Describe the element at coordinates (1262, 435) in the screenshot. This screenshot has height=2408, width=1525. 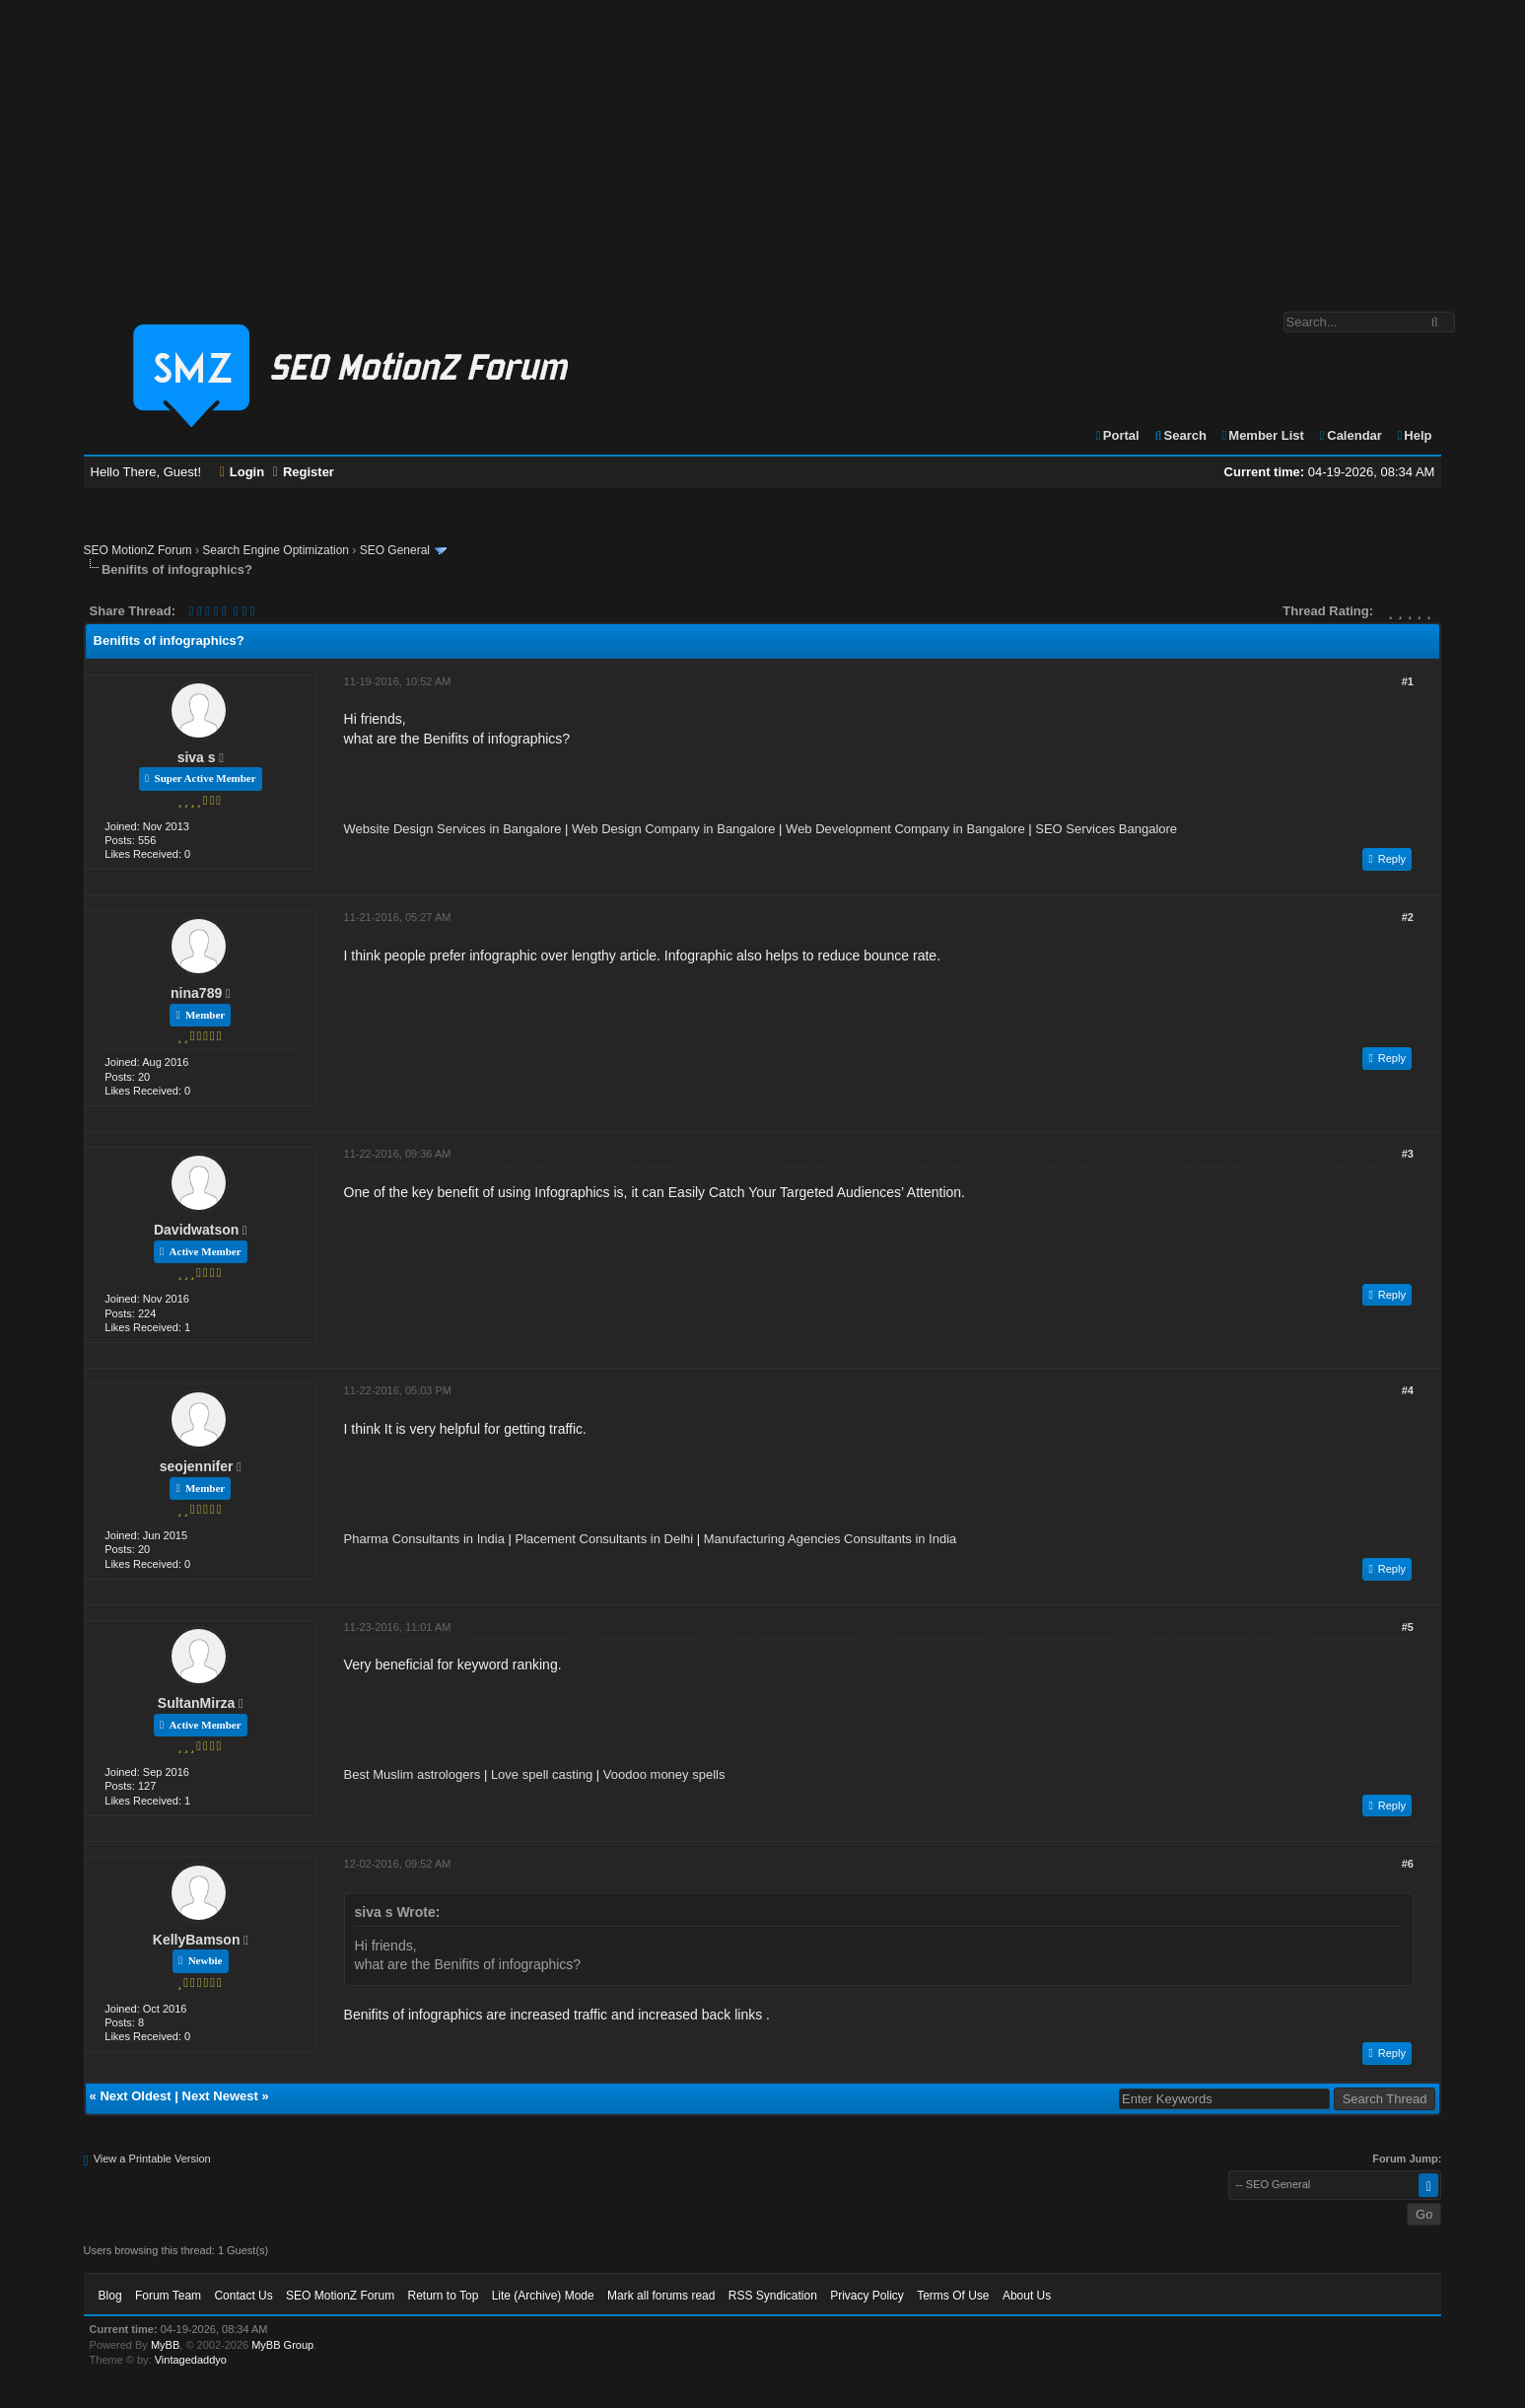
I see `Member List` at that location.